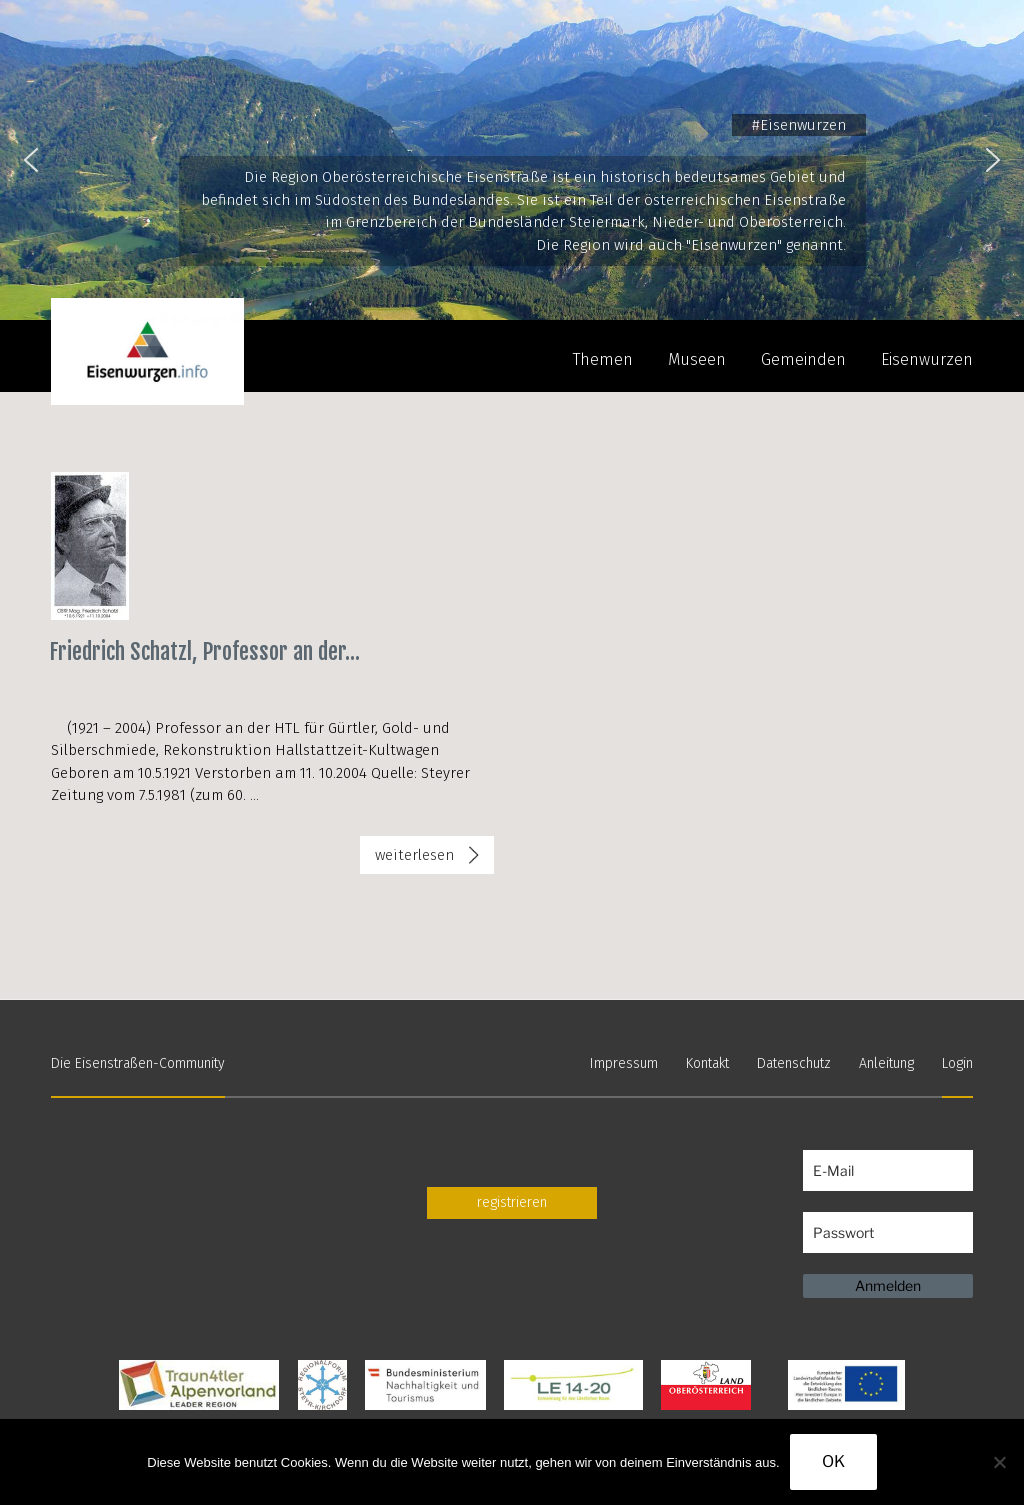  I want to click on [Nein], so click(999, 1462).